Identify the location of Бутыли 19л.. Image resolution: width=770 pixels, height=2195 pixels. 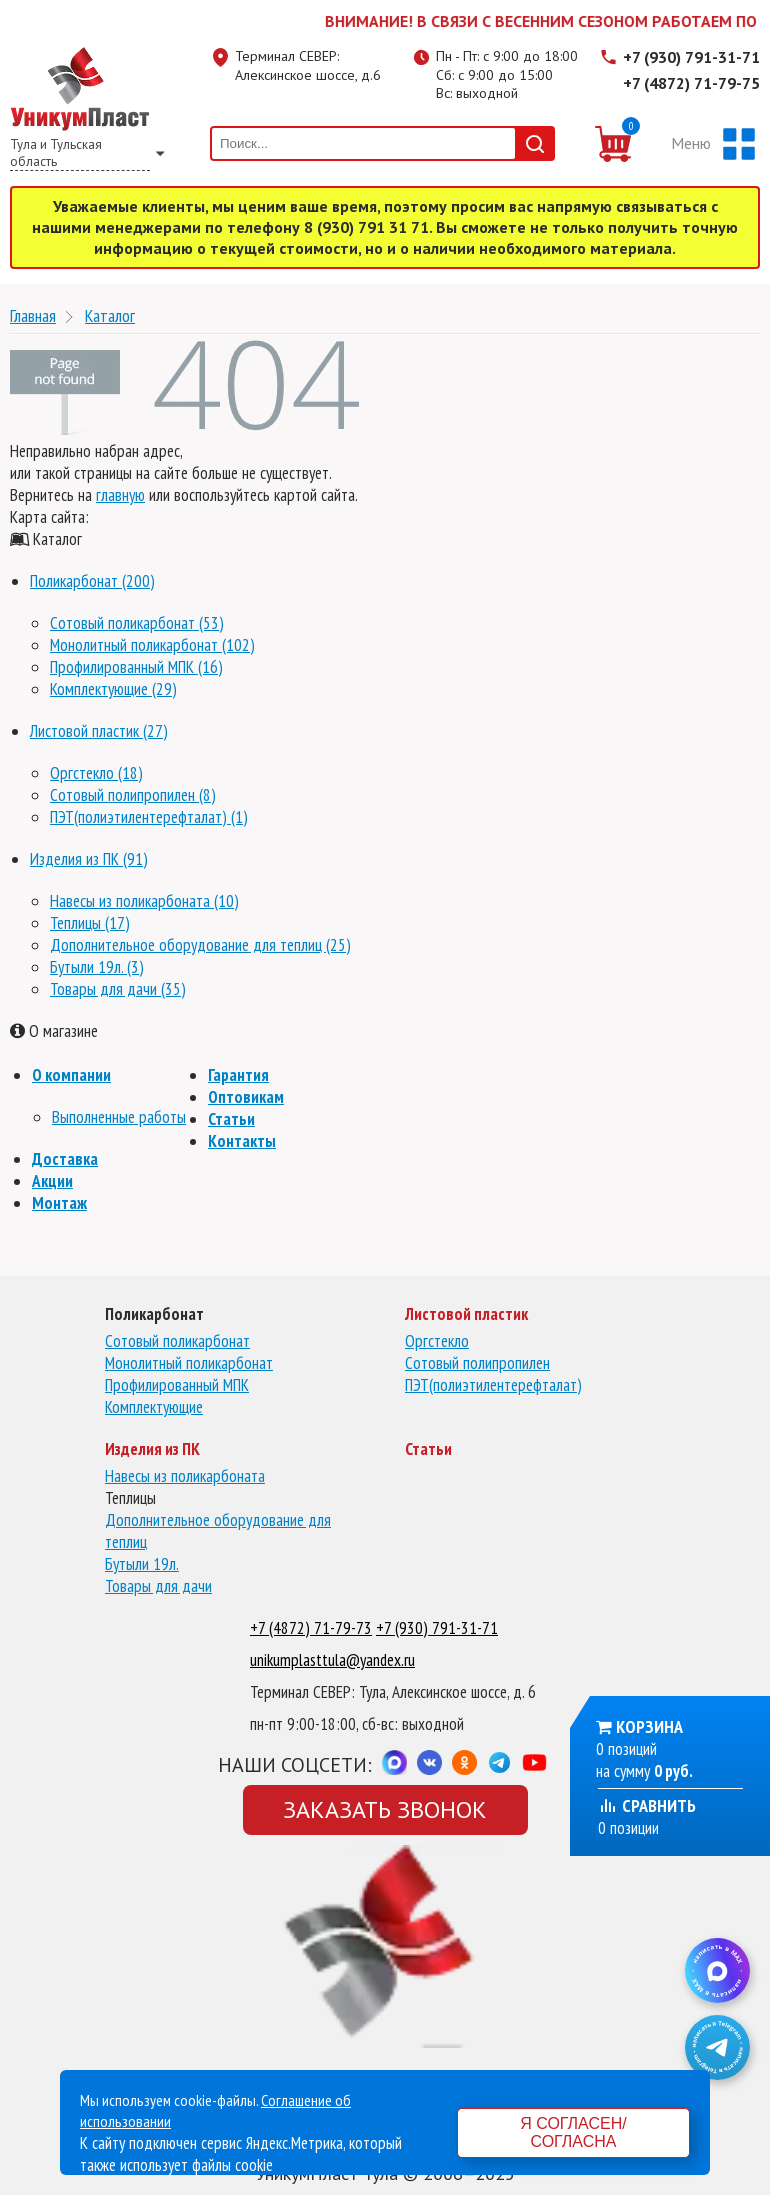
(142, 1564).